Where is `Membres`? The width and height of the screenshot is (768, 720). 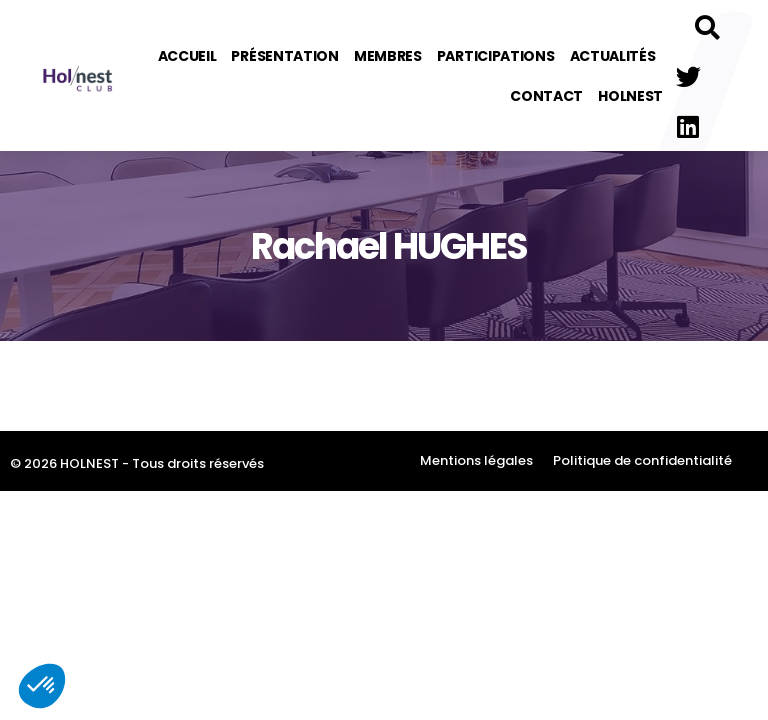 Membres is located at coordinates (388, 56).